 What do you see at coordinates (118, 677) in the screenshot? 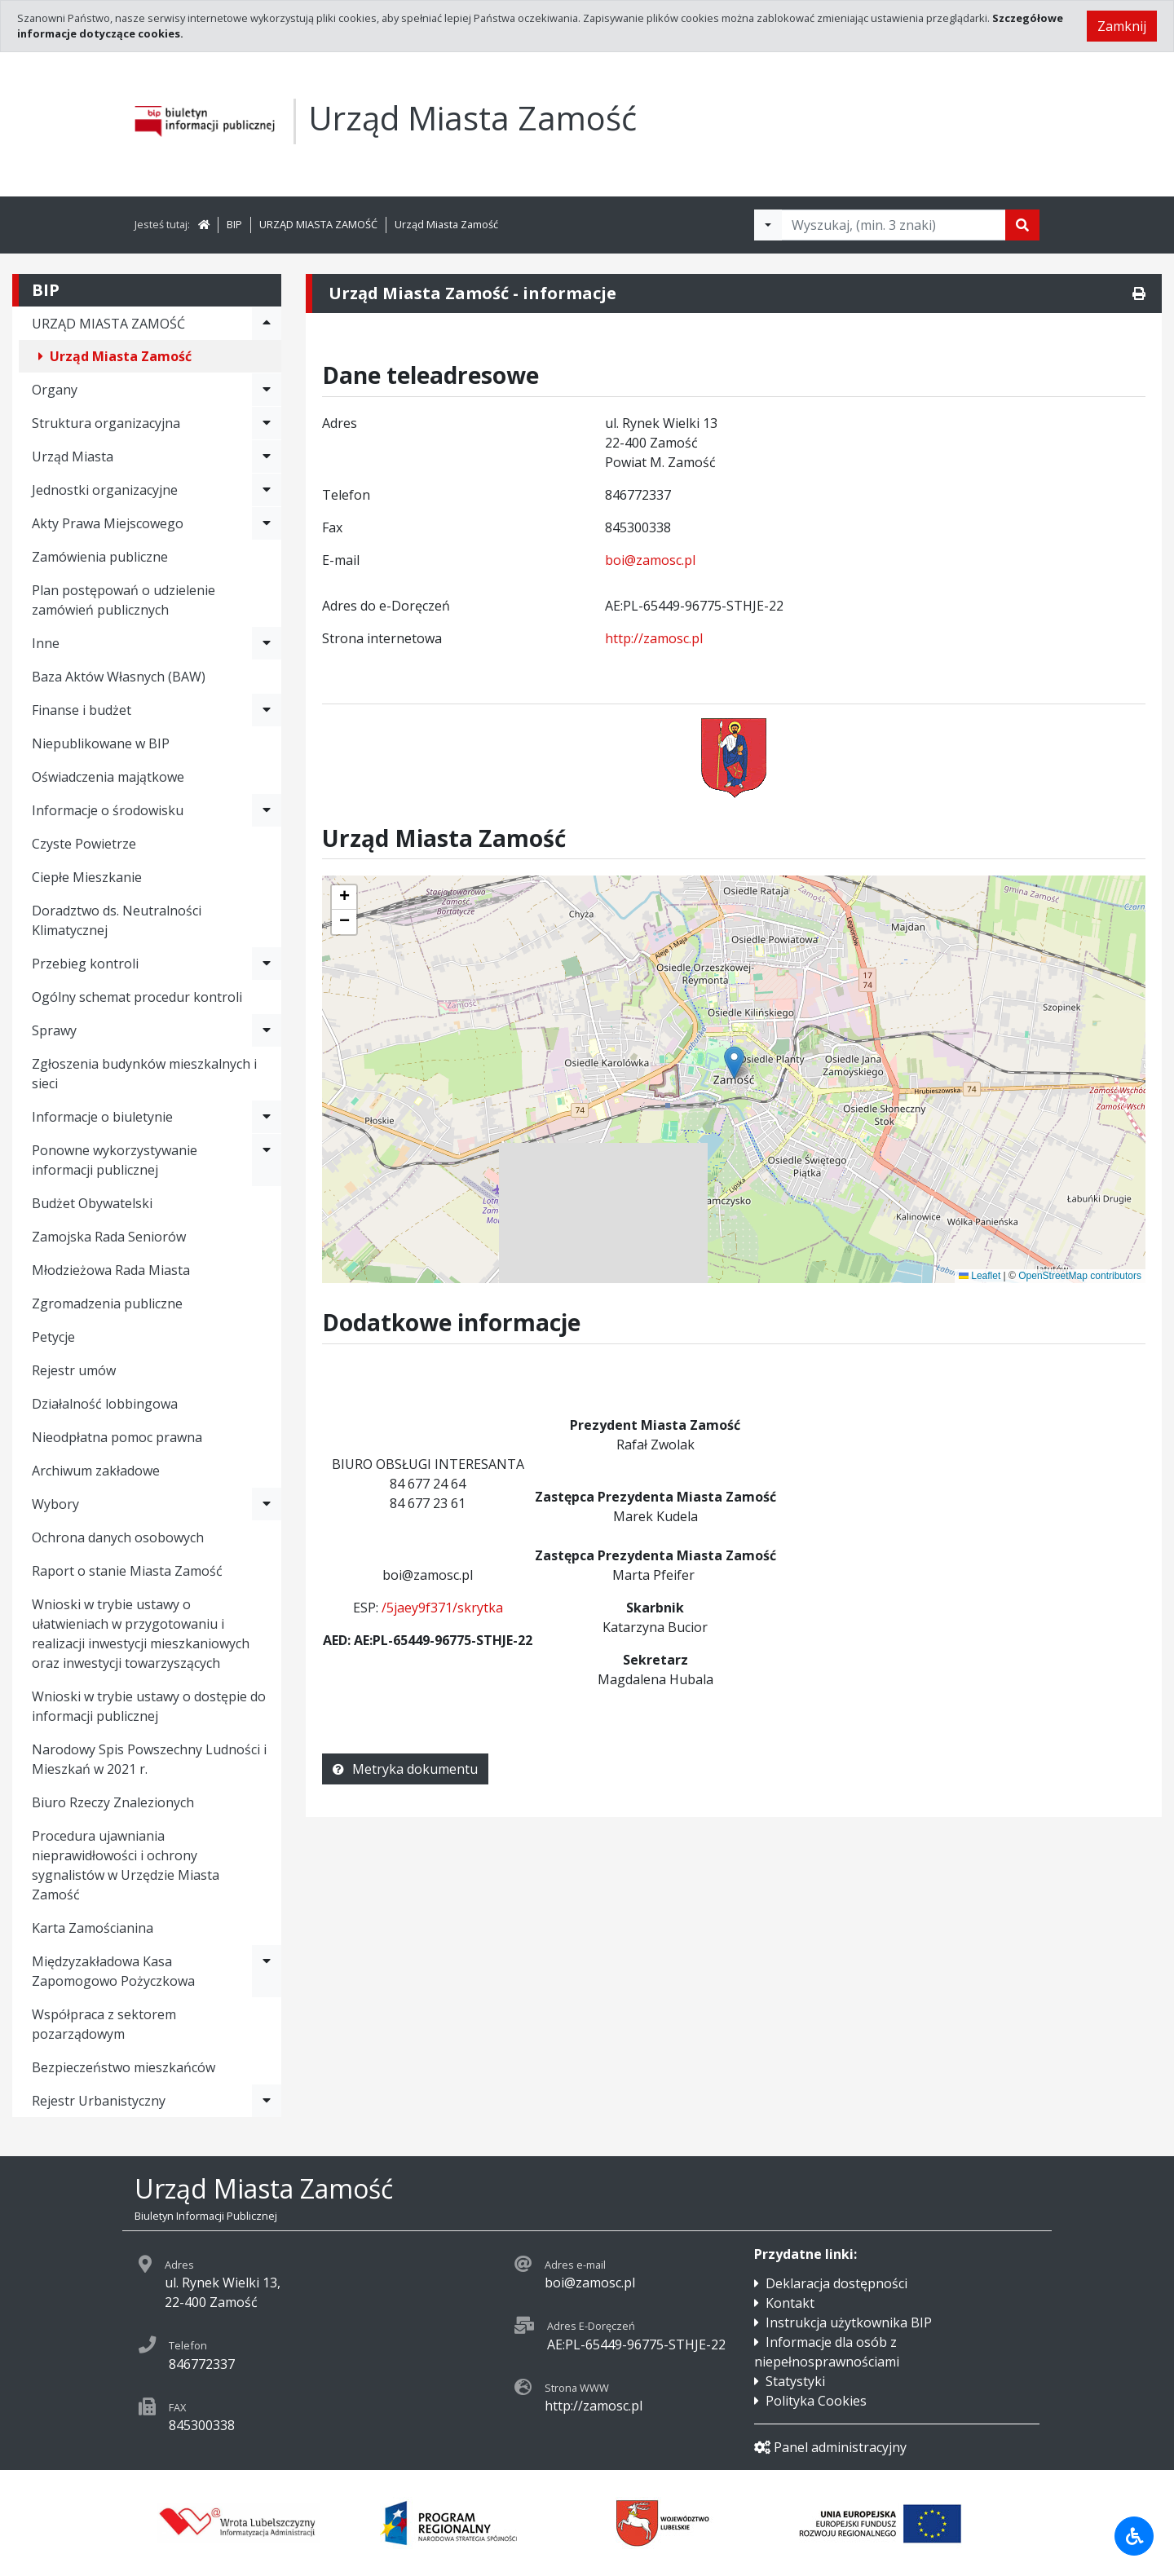
I see `Baza Aktów Własnych (BAW)` at bounding box center [118, 677].